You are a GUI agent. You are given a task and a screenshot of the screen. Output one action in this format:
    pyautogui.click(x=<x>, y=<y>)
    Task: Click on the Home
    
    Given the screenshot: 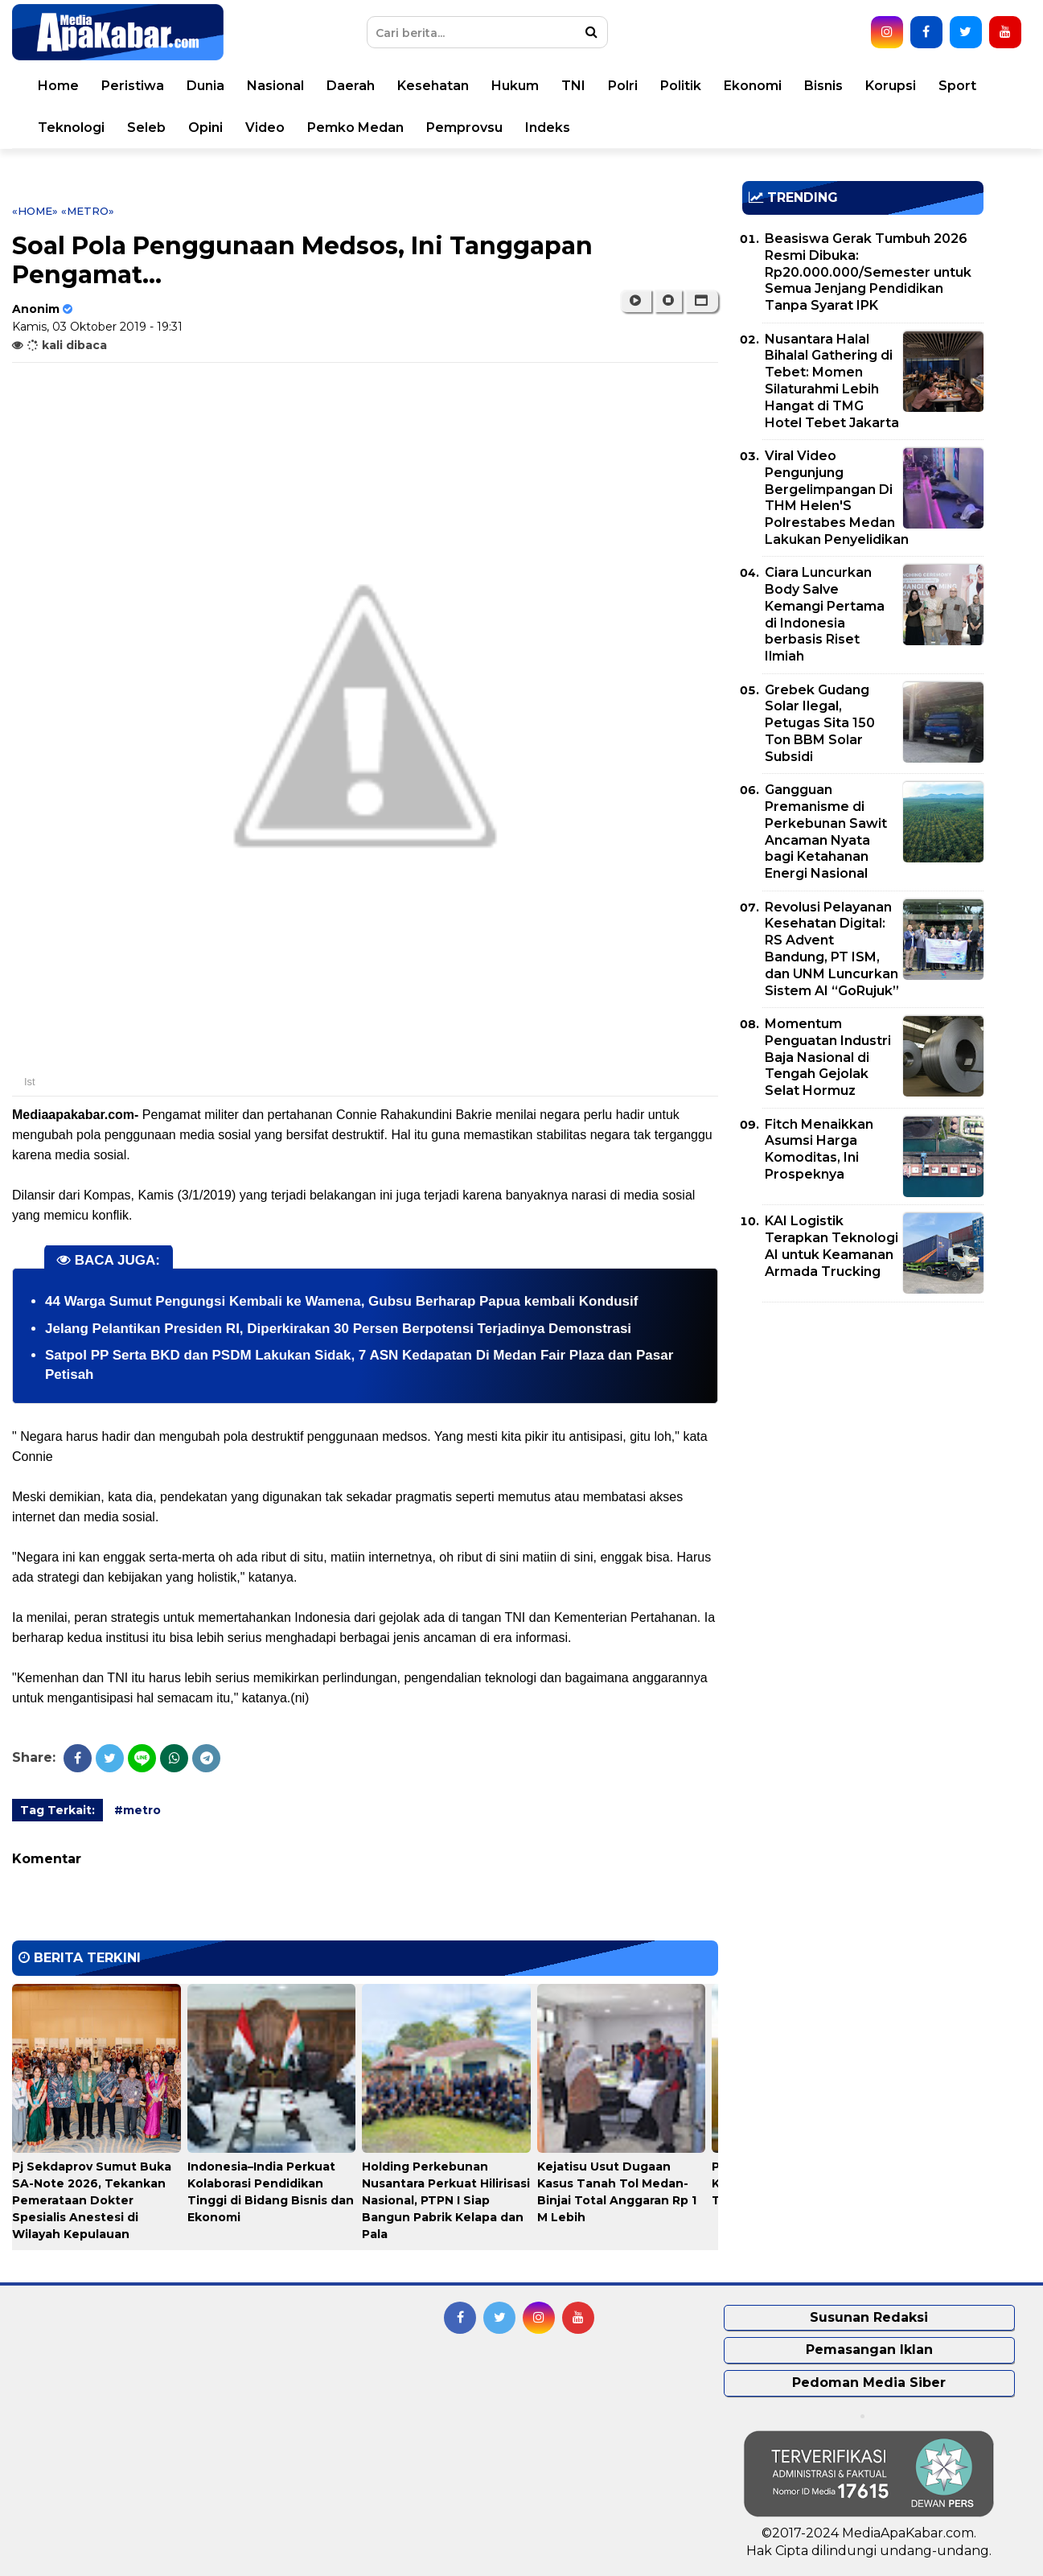 What is the action you would take?
    pyautogui.click(x=58, y=85)
    